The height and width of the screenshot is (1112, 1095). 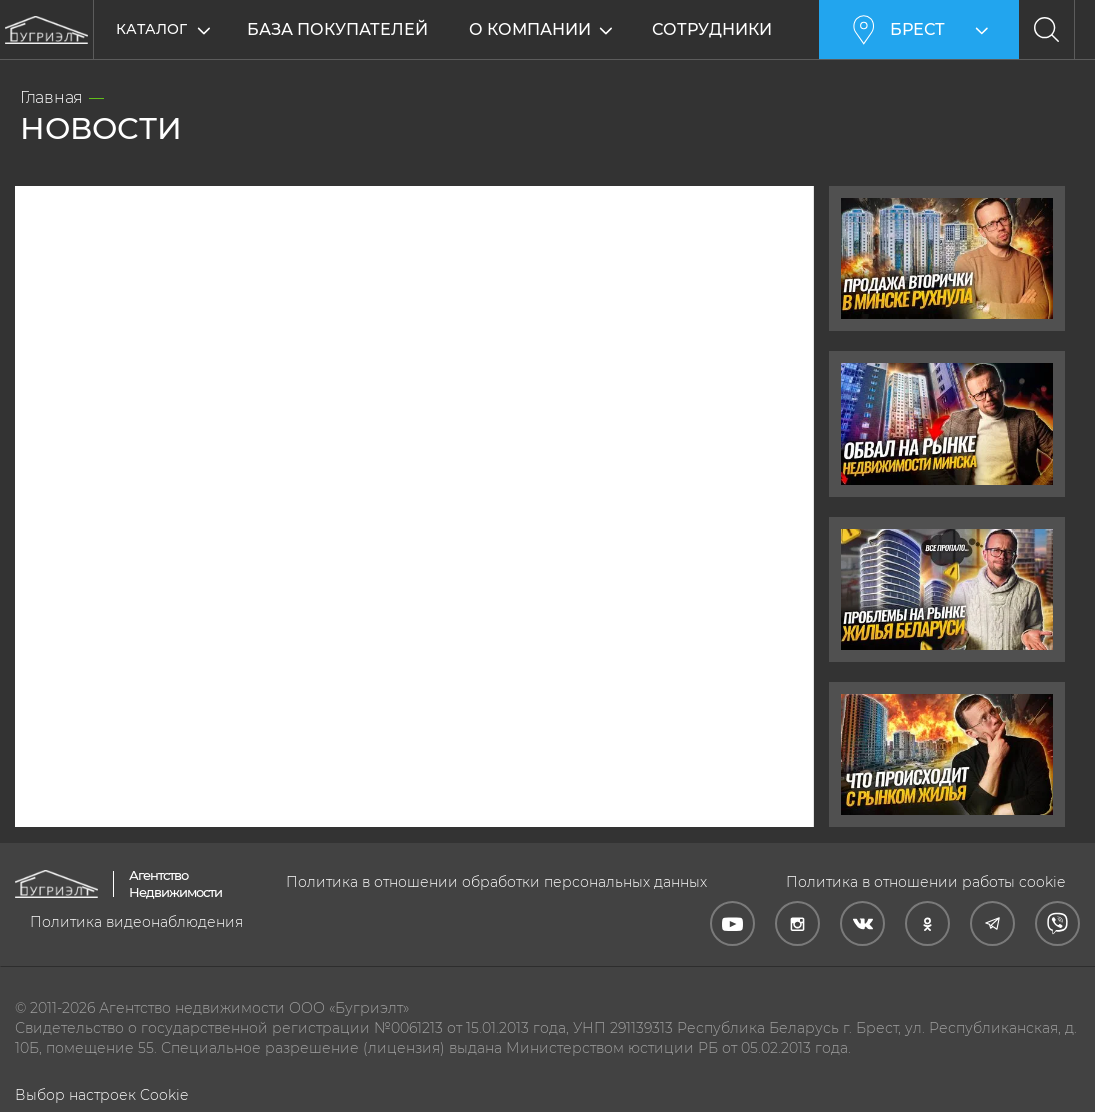 What do you see at coordinates (101, 1095) in the screenshot?
I see `Выбор настроек Cookie` at bounding box center [101, 1095].